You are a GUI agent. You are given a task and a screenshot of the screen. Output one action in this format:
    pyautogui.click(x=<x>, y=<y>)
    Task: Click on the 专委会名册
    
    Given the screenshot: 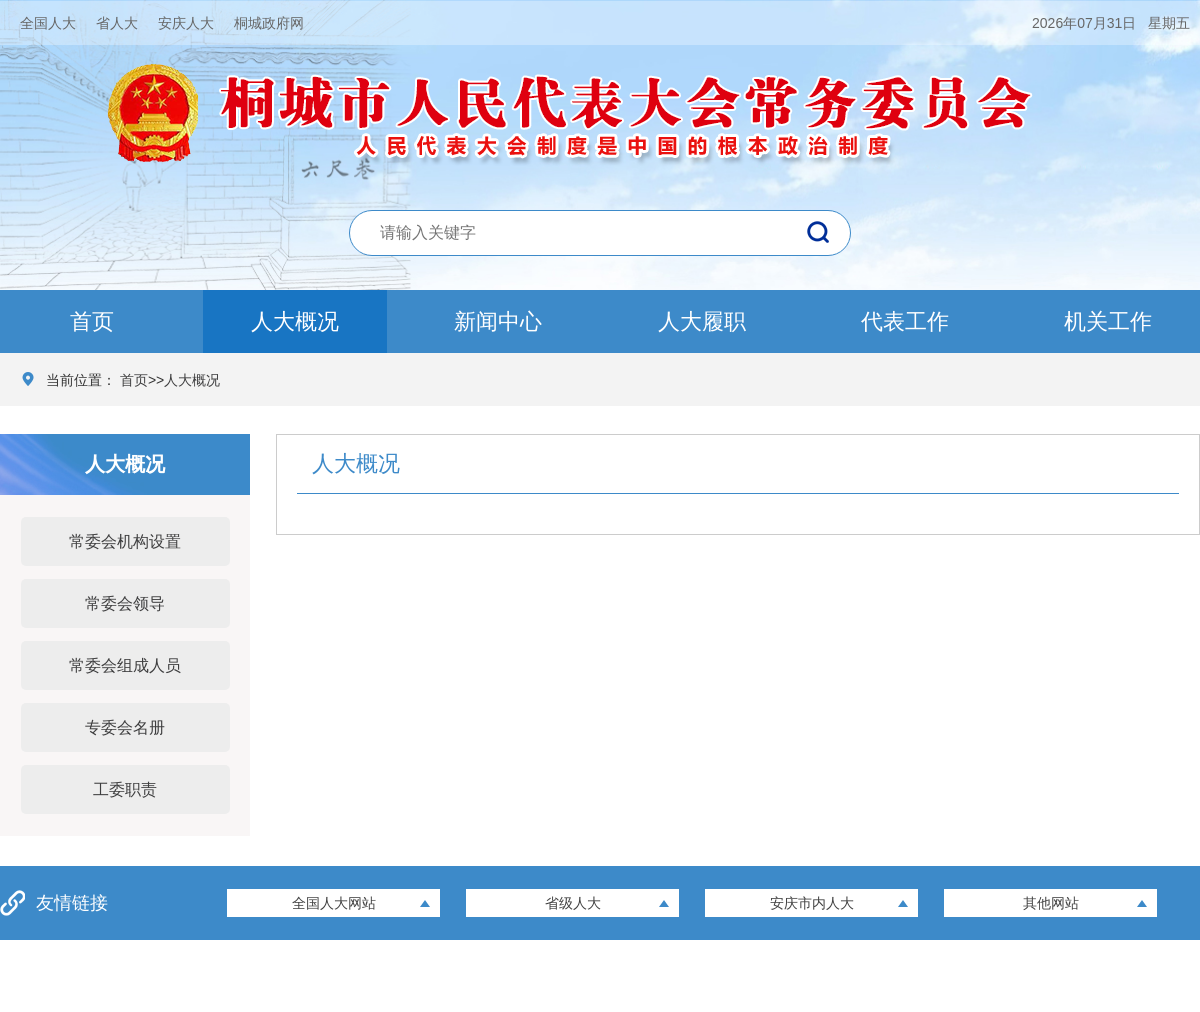 What is the action you would take?
    pyautogui.click(x=125, y=727)
    